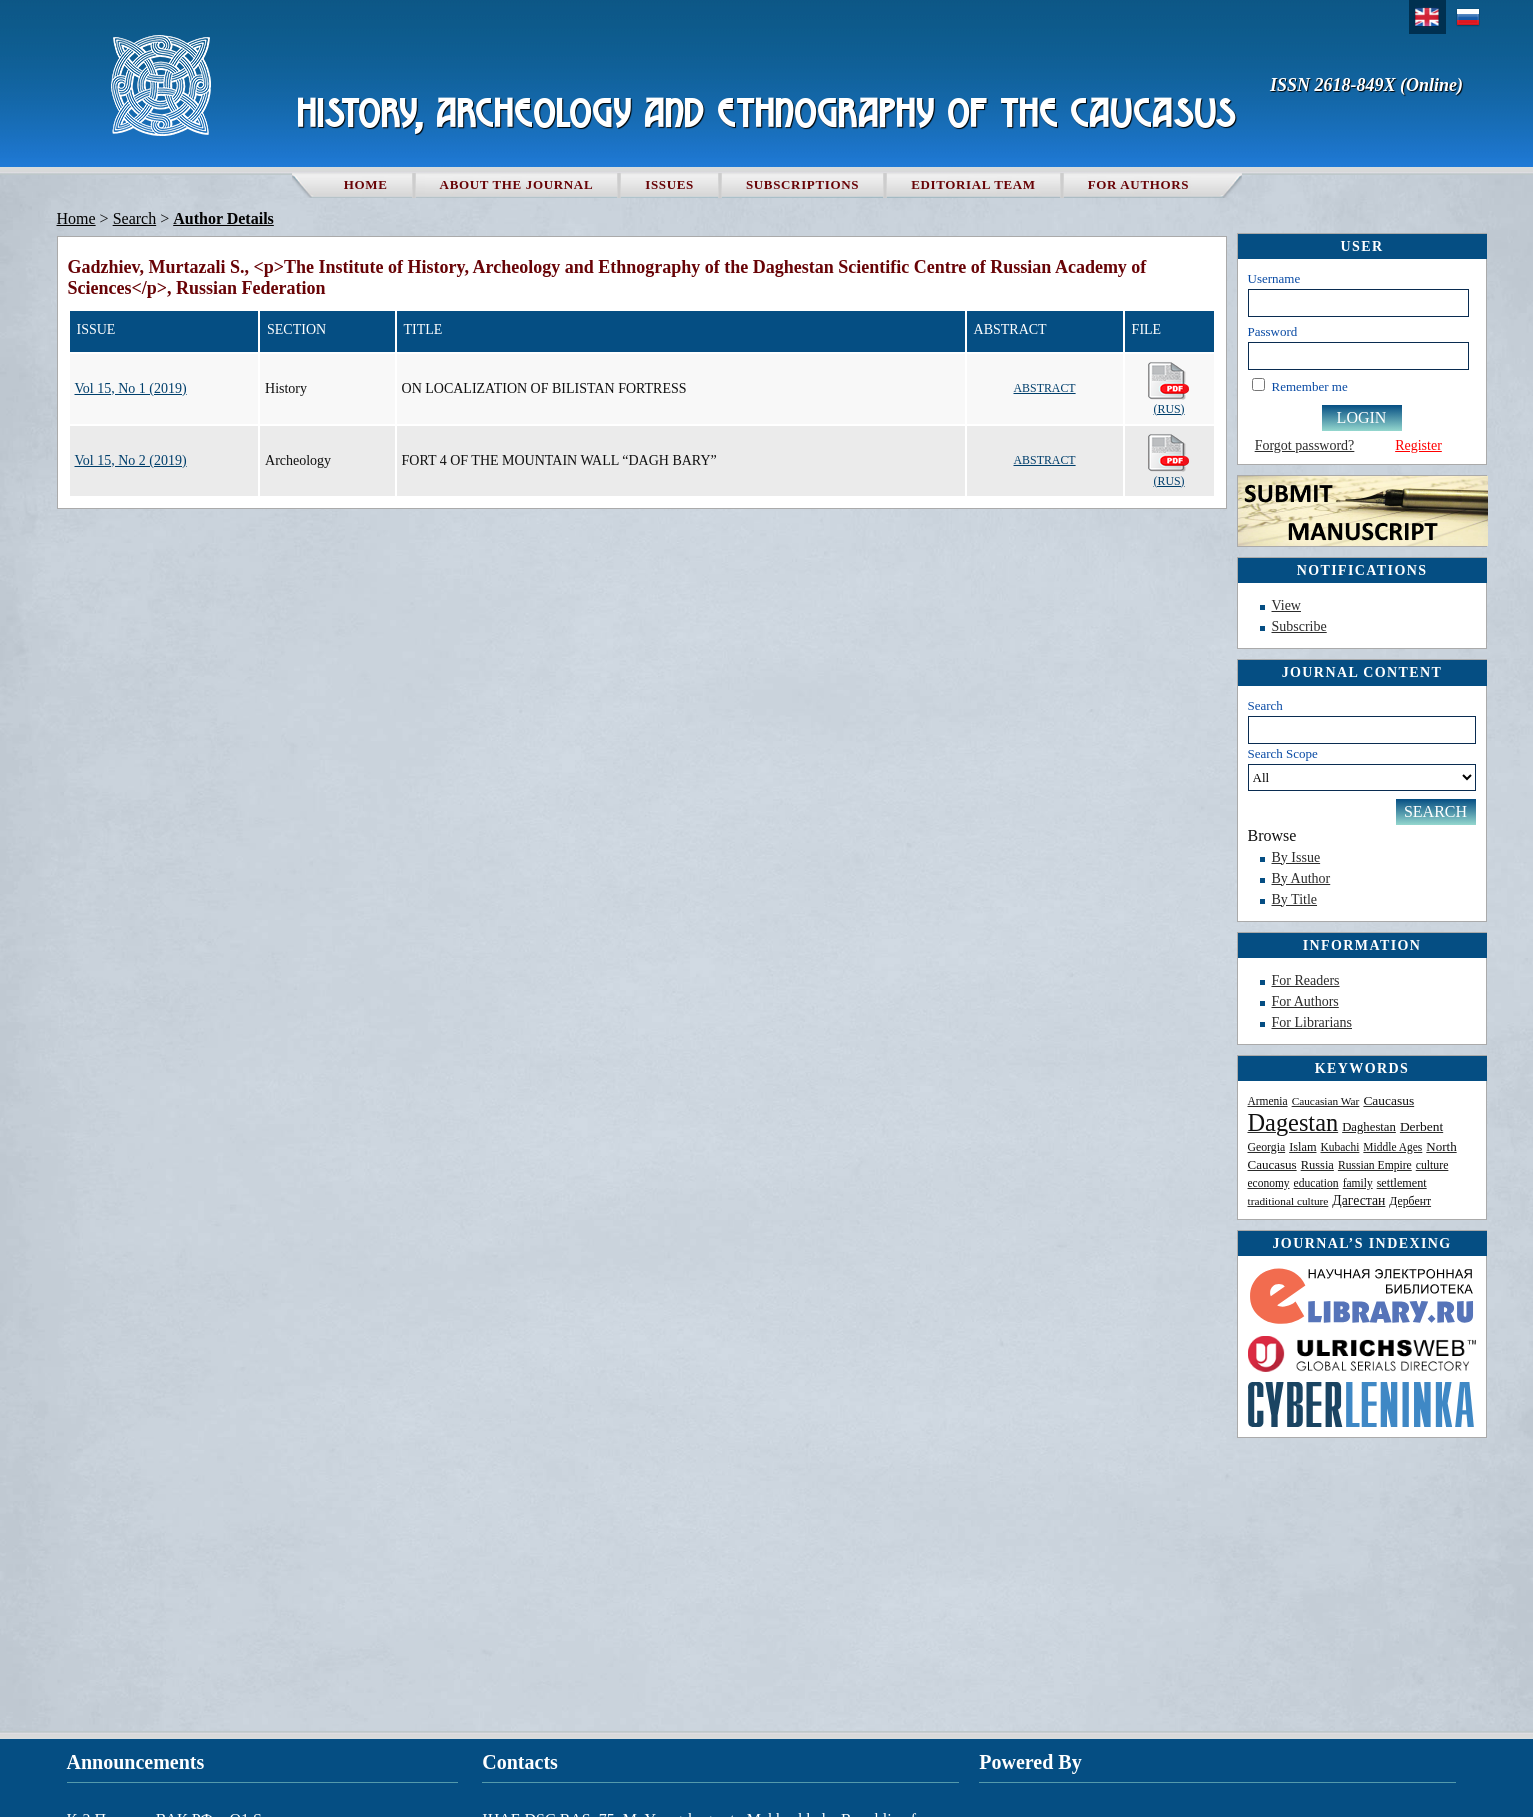 The image size is (1533, 1817). I want to click on Subscribe, so click(1299, 626).